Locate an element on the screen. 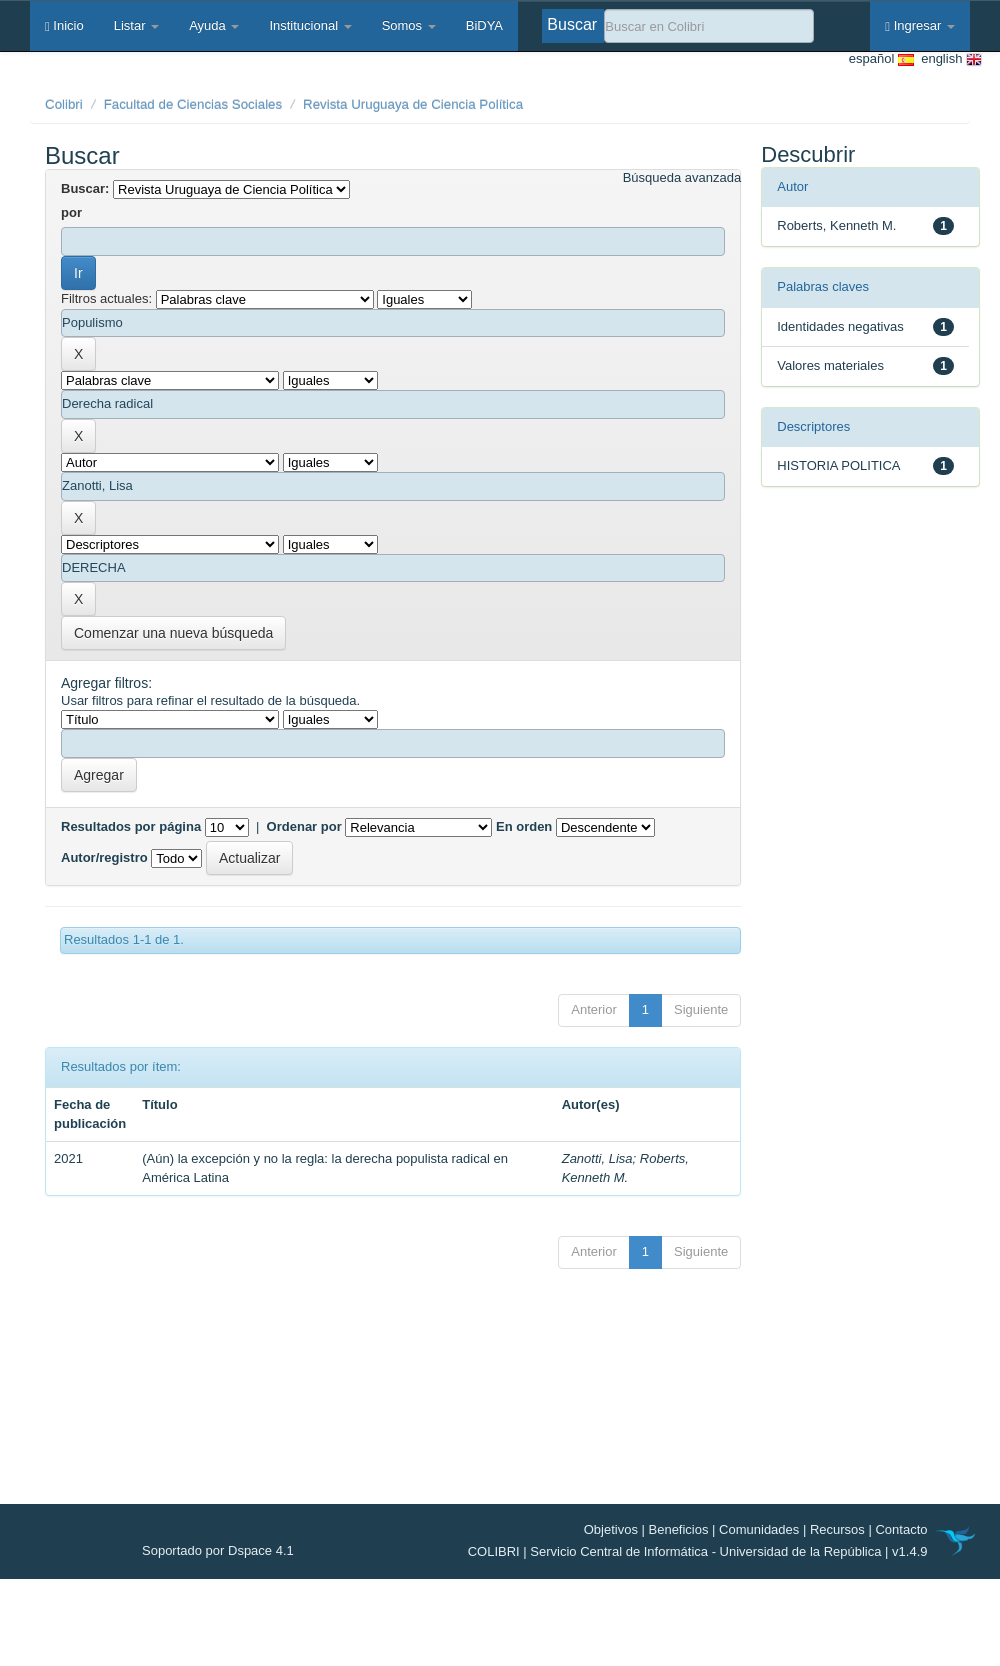  Soportado por Dspace 4.1 is located at coordinates (218, 1550).